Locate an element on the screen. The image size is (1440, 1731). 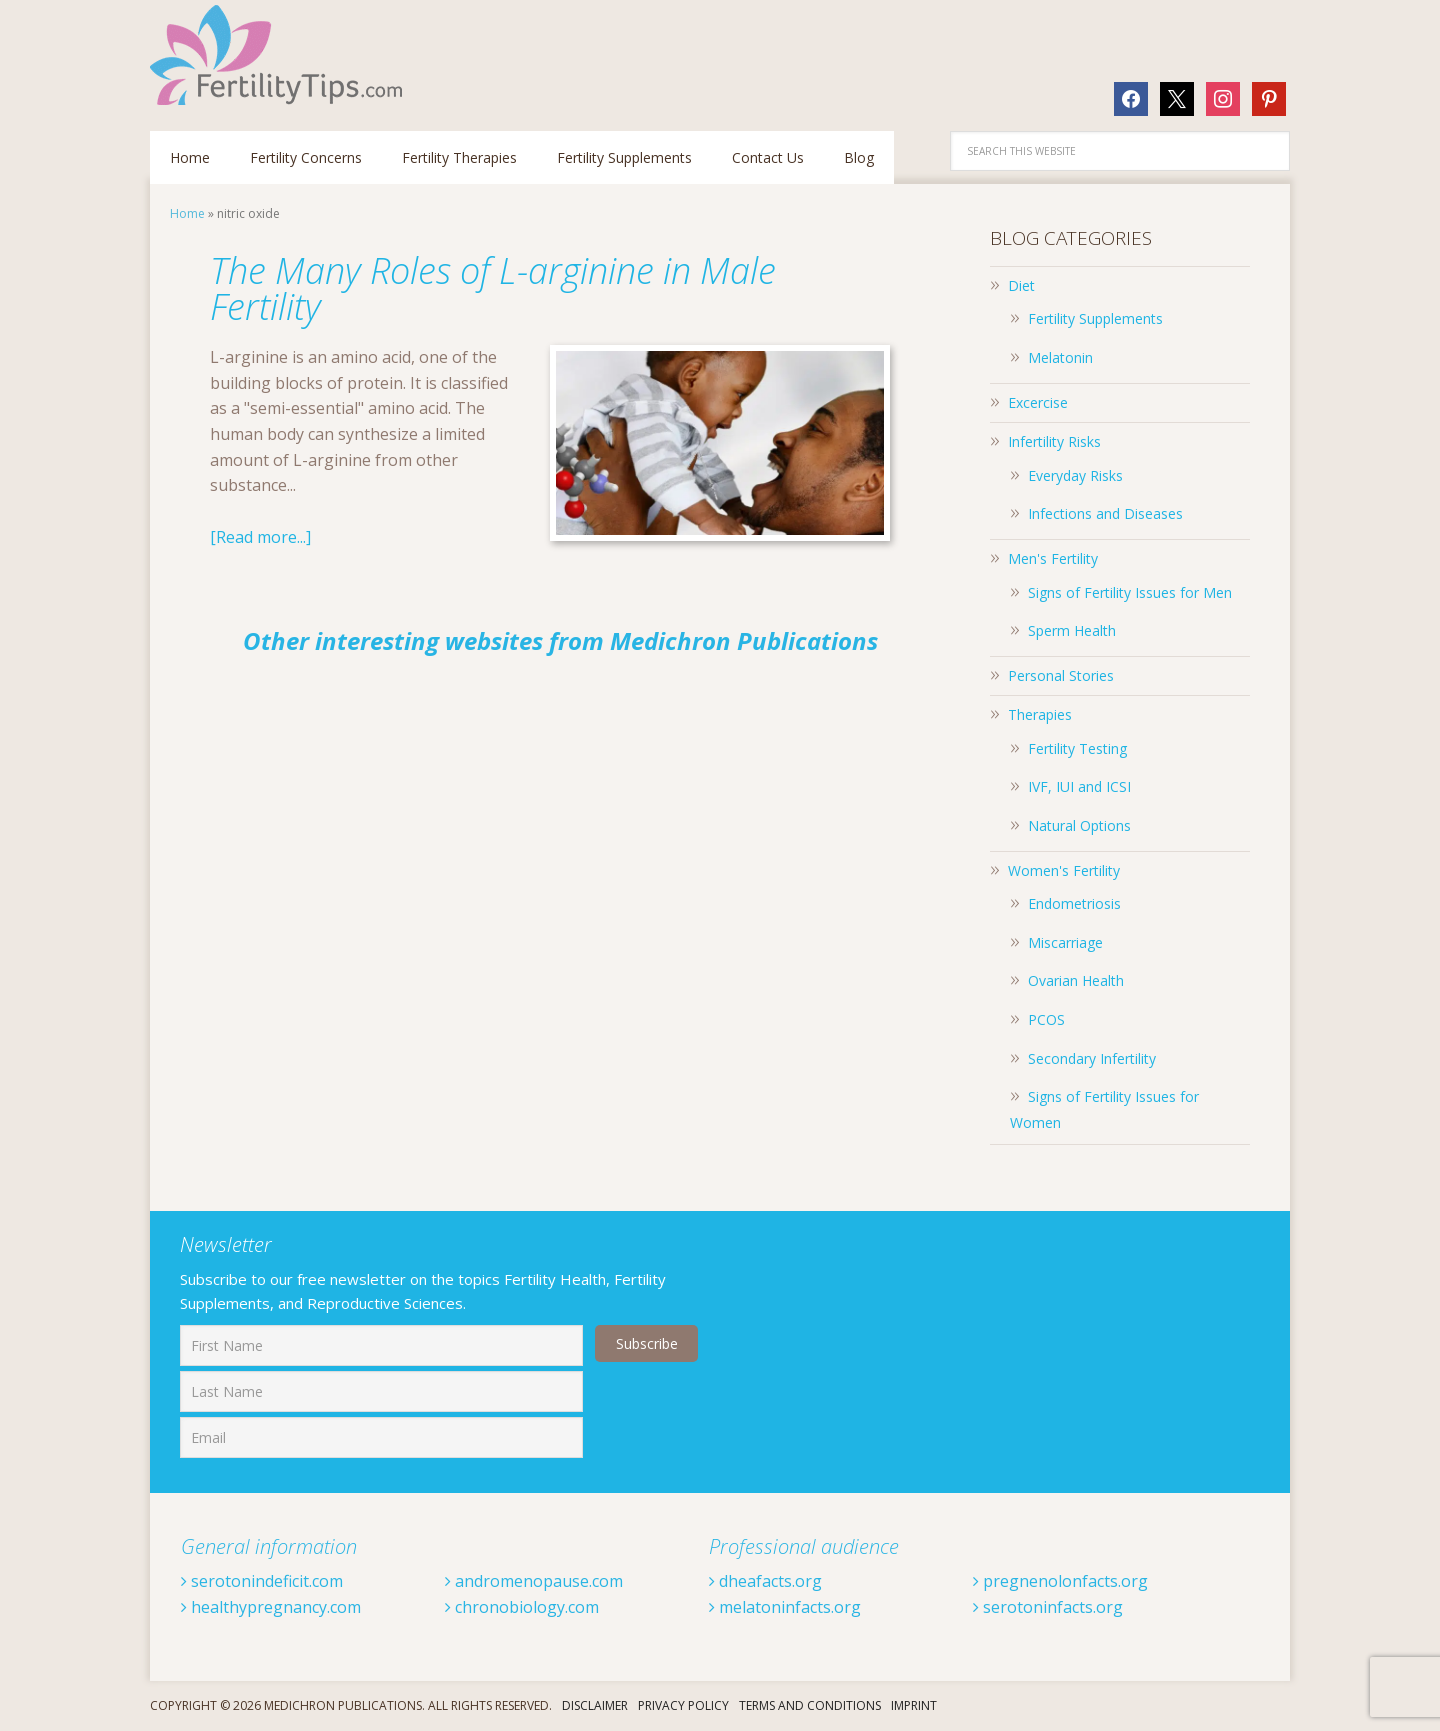
Signs of Fertility Issues for Men is located at coordinates (1130, 592).